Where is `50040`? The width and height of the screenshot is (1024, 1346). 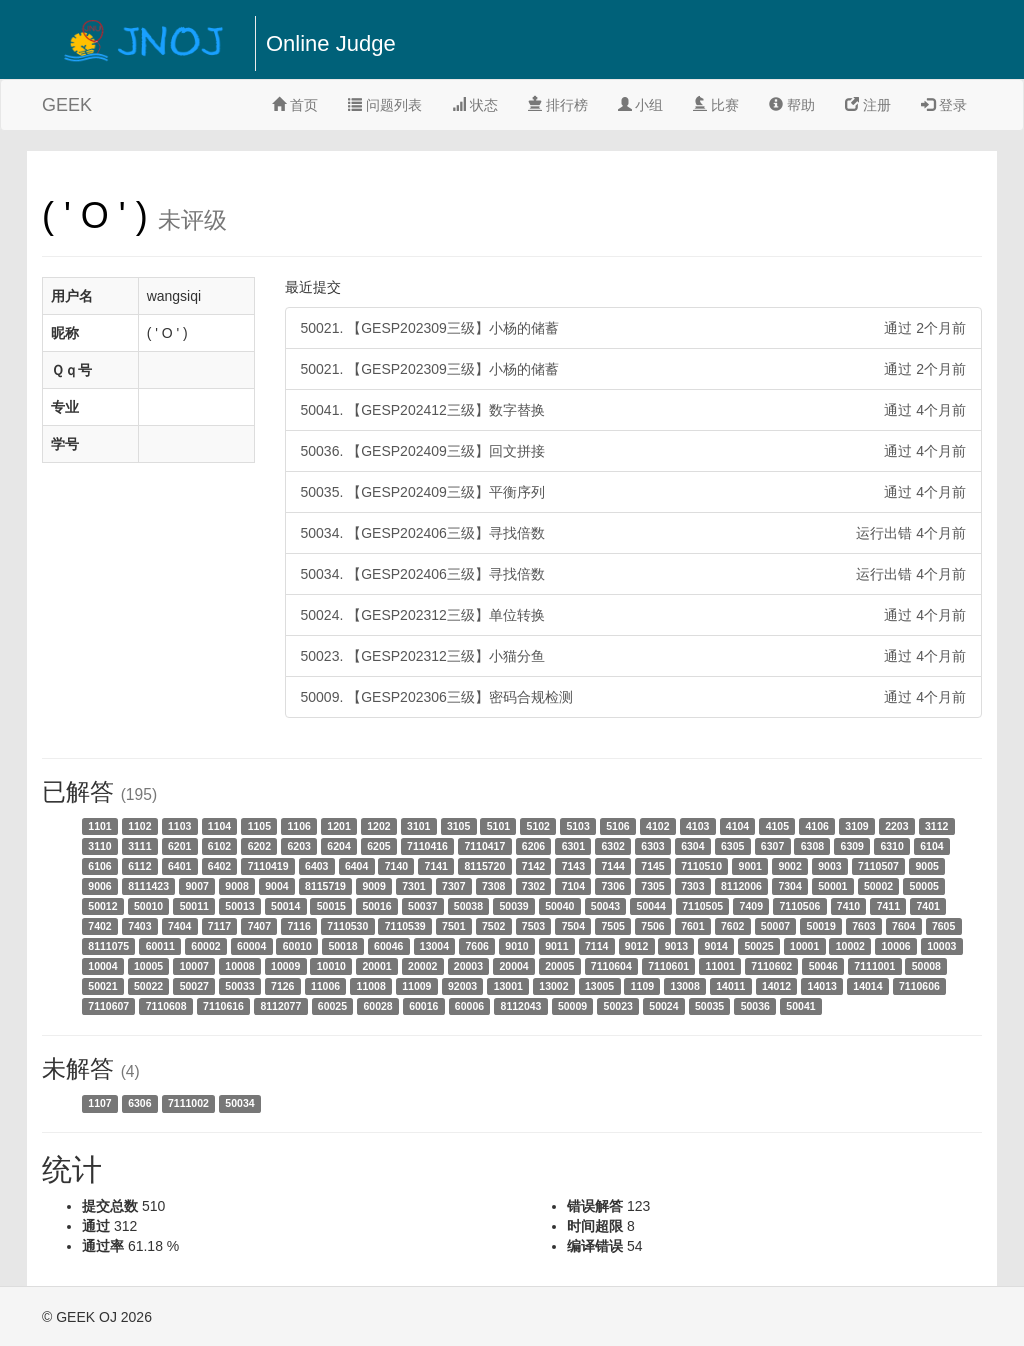 50040 is located at coordinates (559, 906).